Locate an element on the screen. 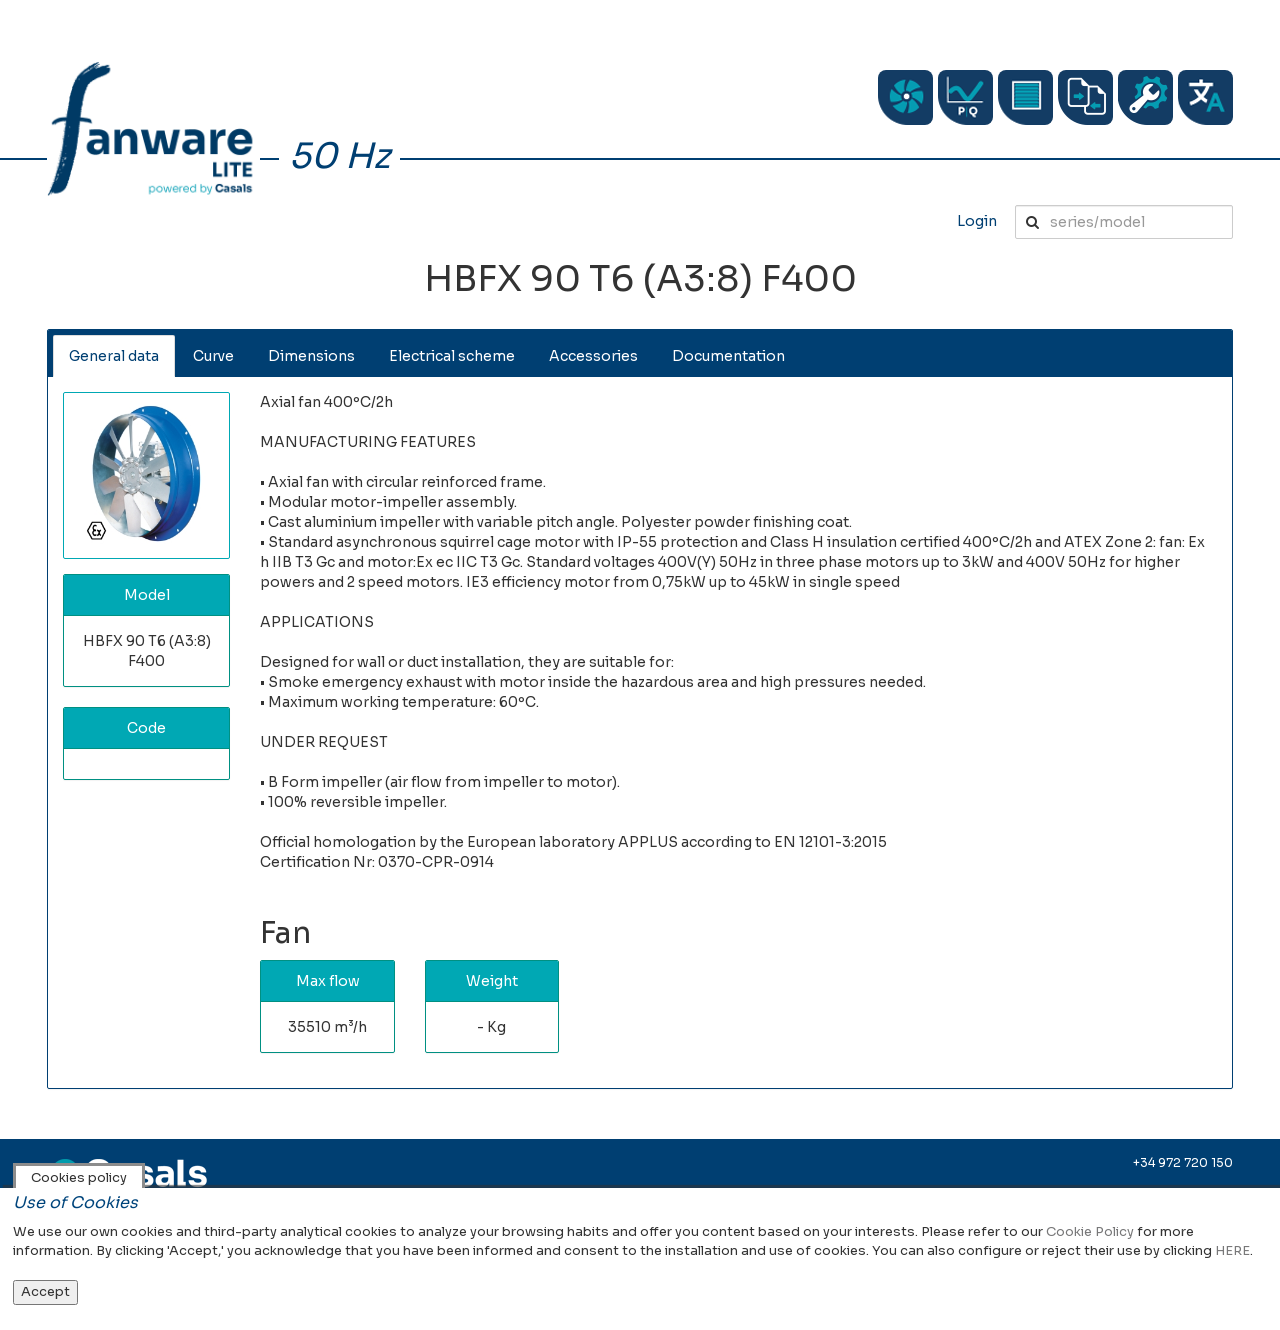 This screenshot has height=1330, width=1280. Accessories is located at coordinates (593, 356).